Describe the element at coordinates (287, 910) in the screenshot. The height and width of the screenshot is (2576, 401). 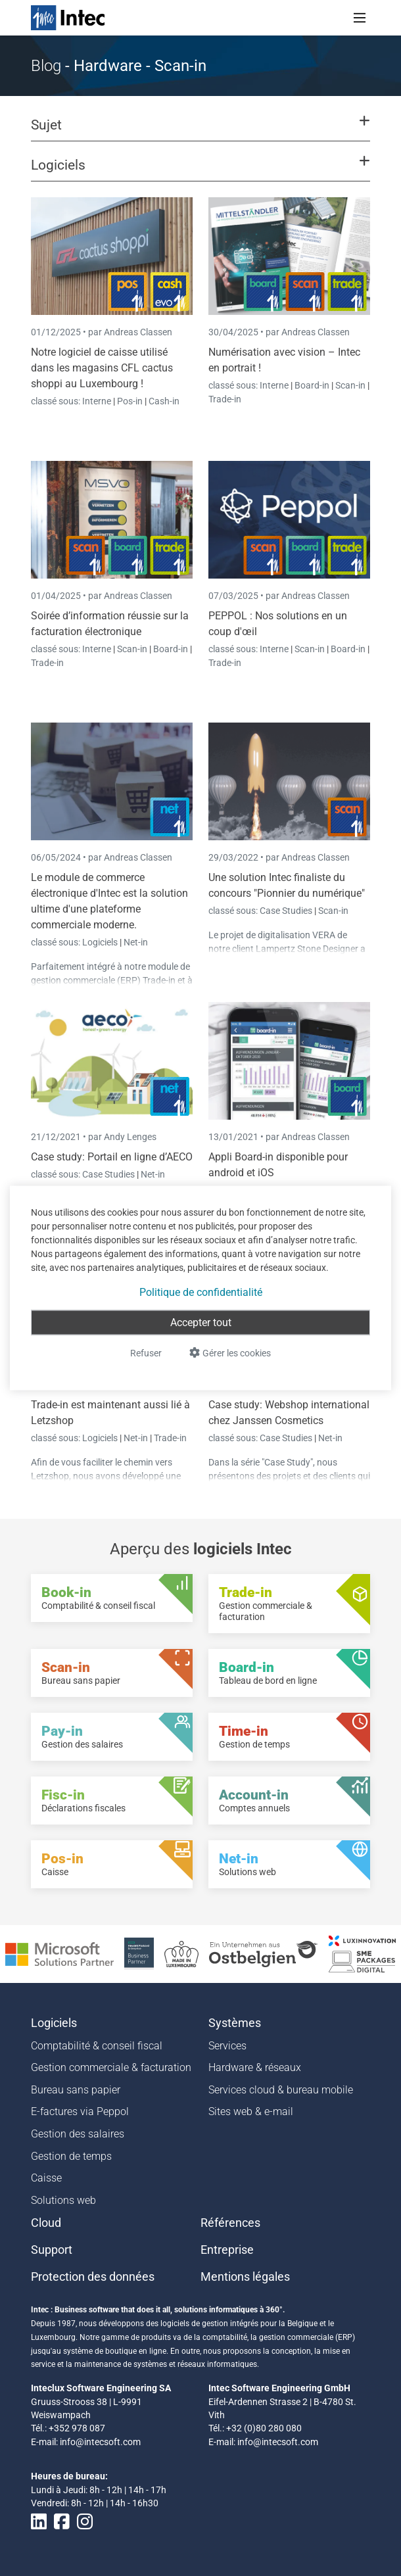
I see `Case Studies` at that location.